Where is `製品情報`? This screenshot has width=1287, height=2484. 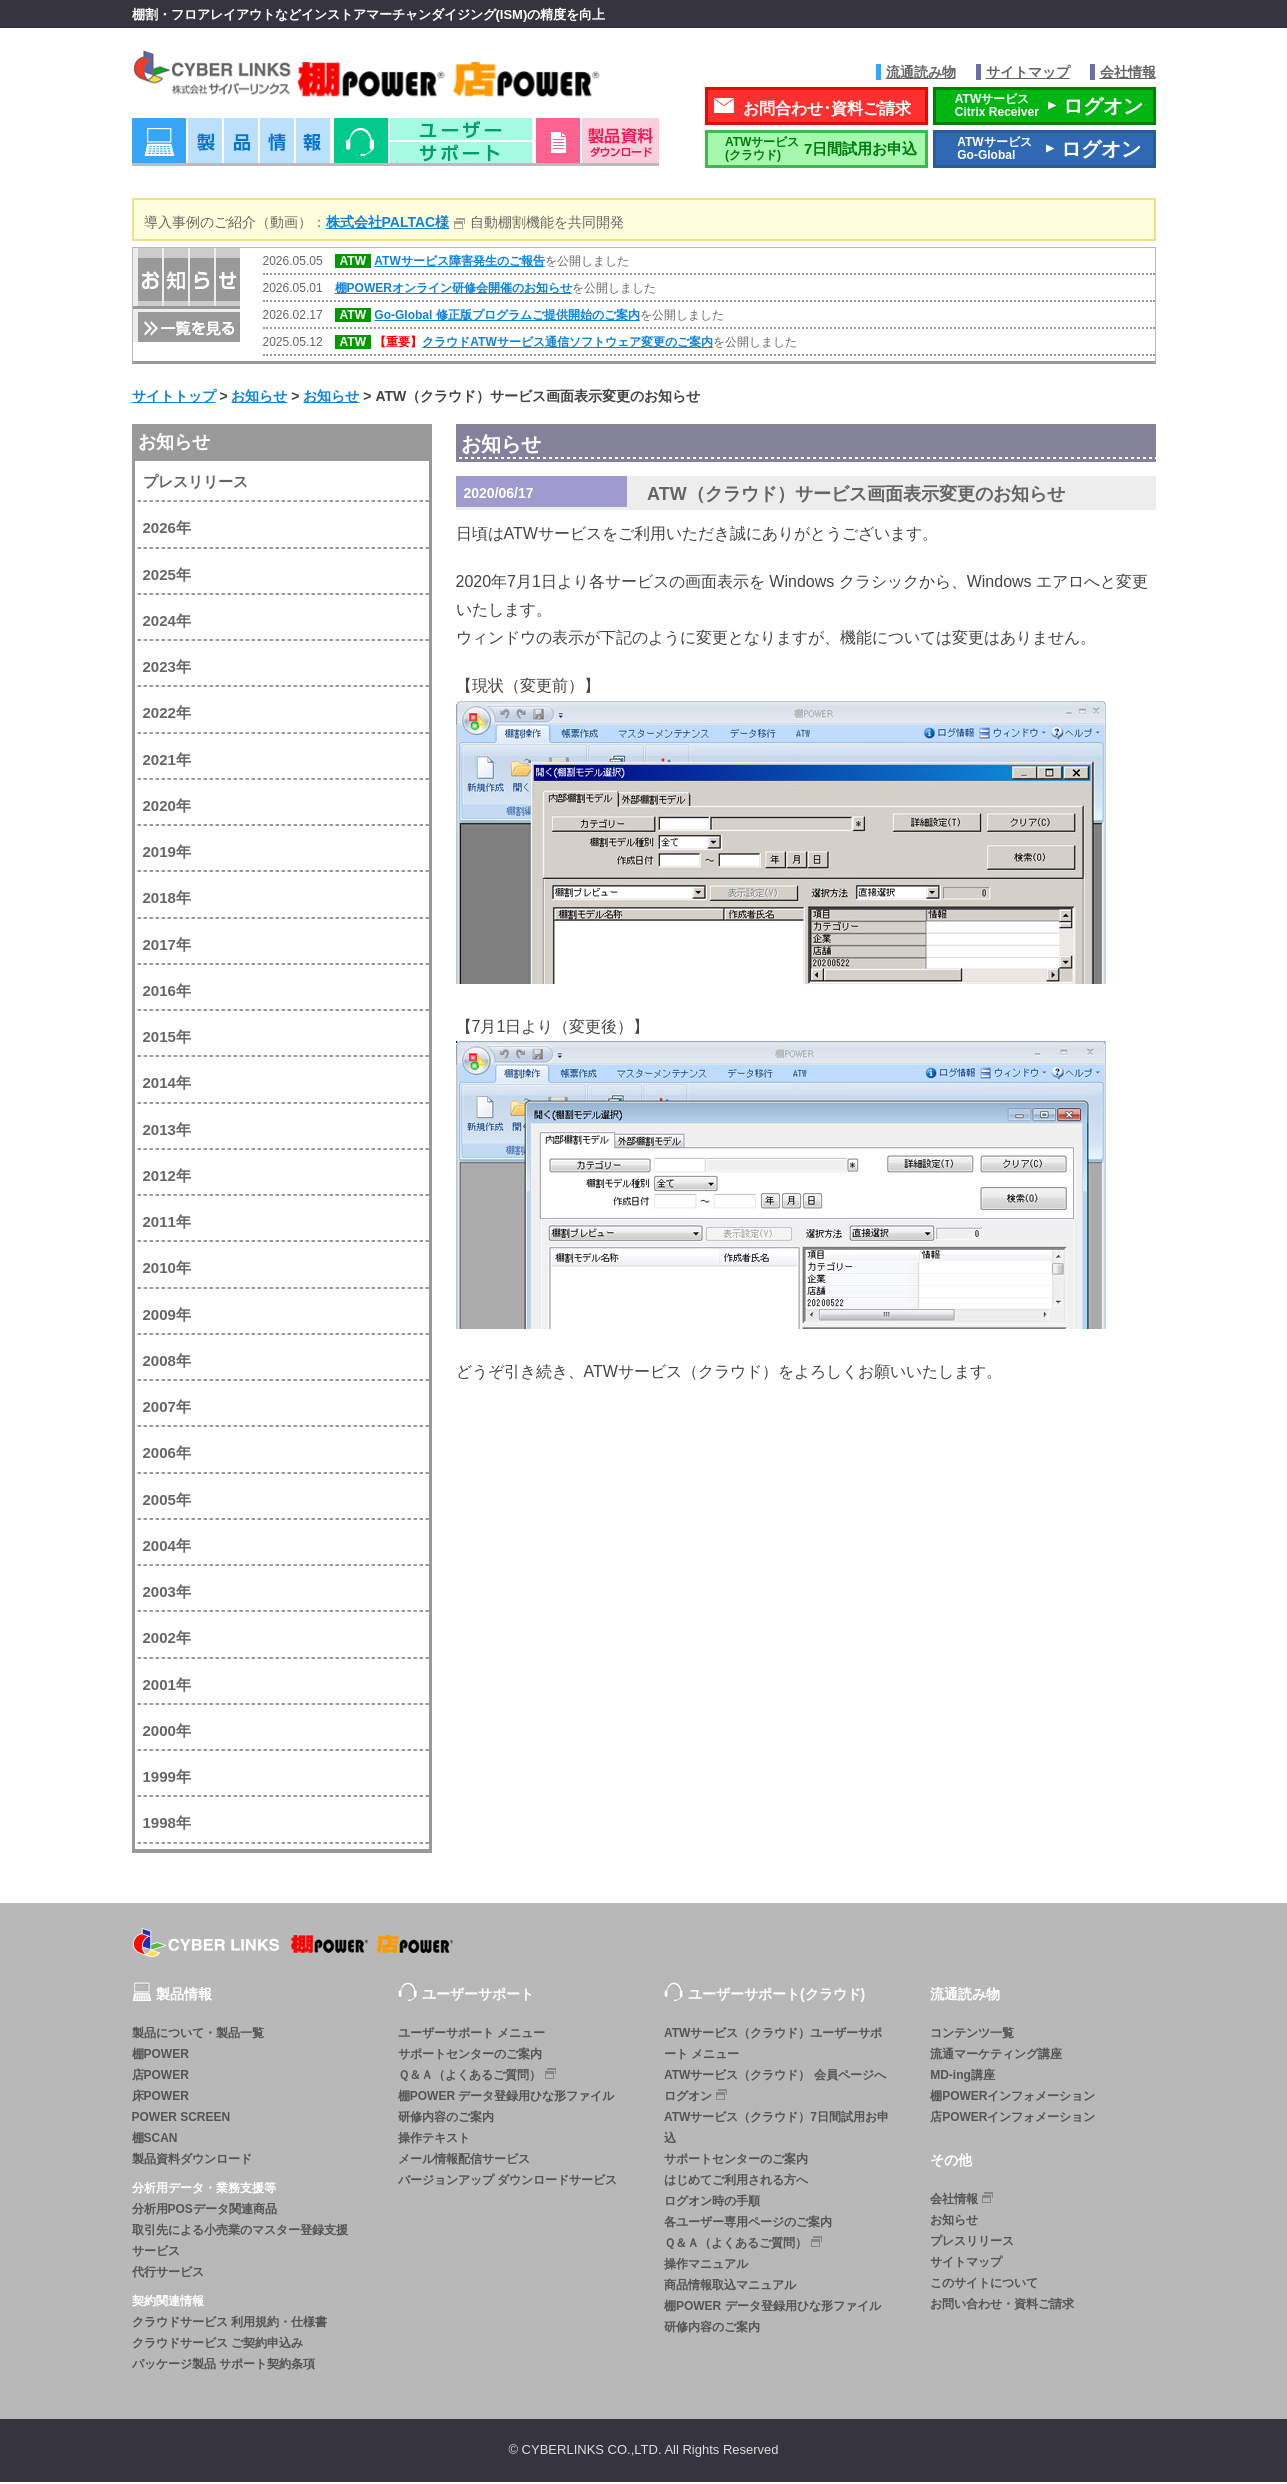 製品情報 is located at coordinates (231, 149).